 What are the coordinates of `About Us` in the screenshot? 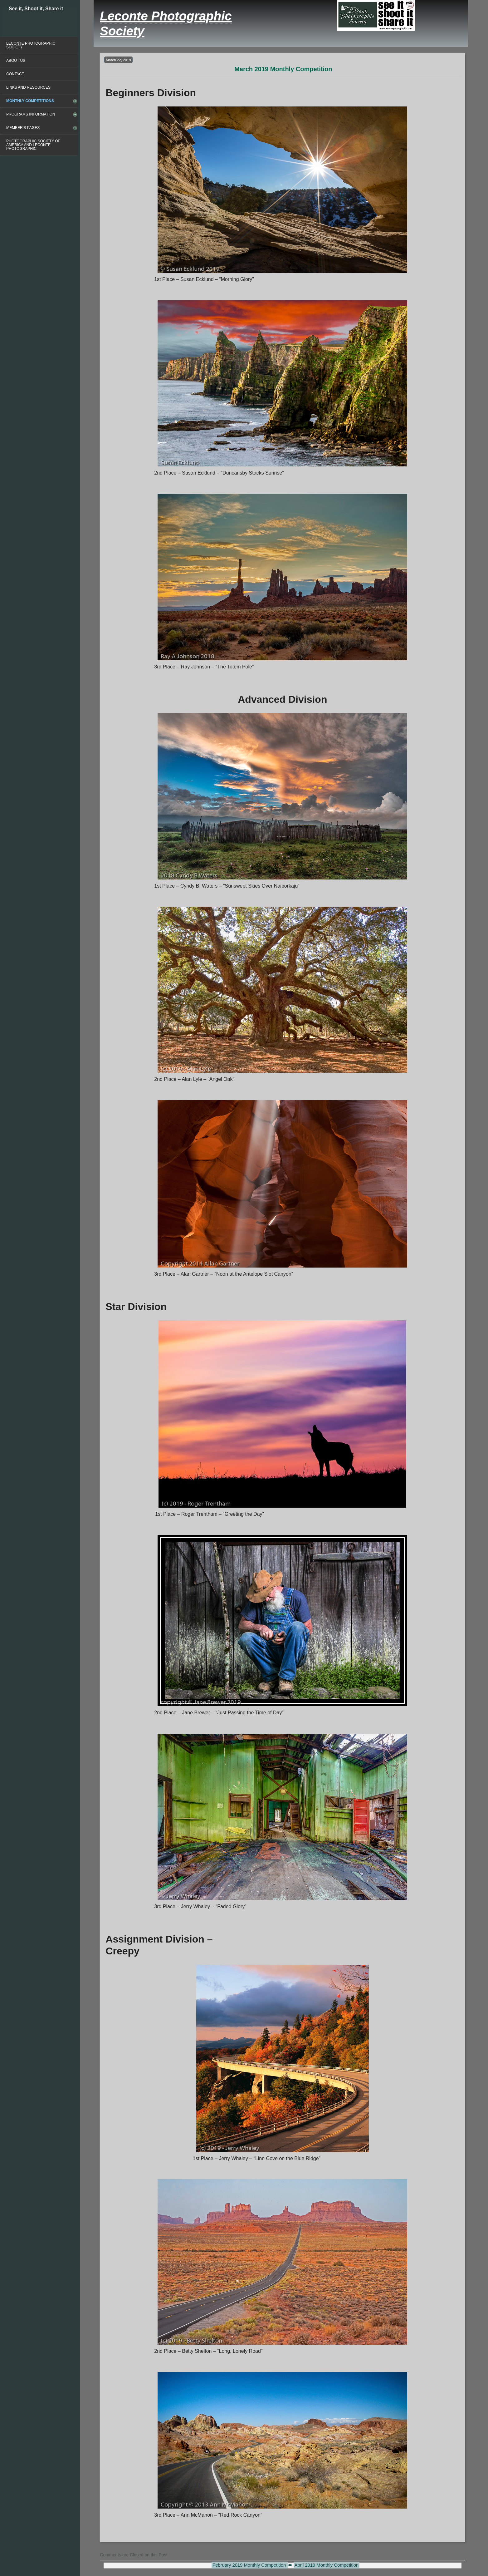 It's located at (15, 60).